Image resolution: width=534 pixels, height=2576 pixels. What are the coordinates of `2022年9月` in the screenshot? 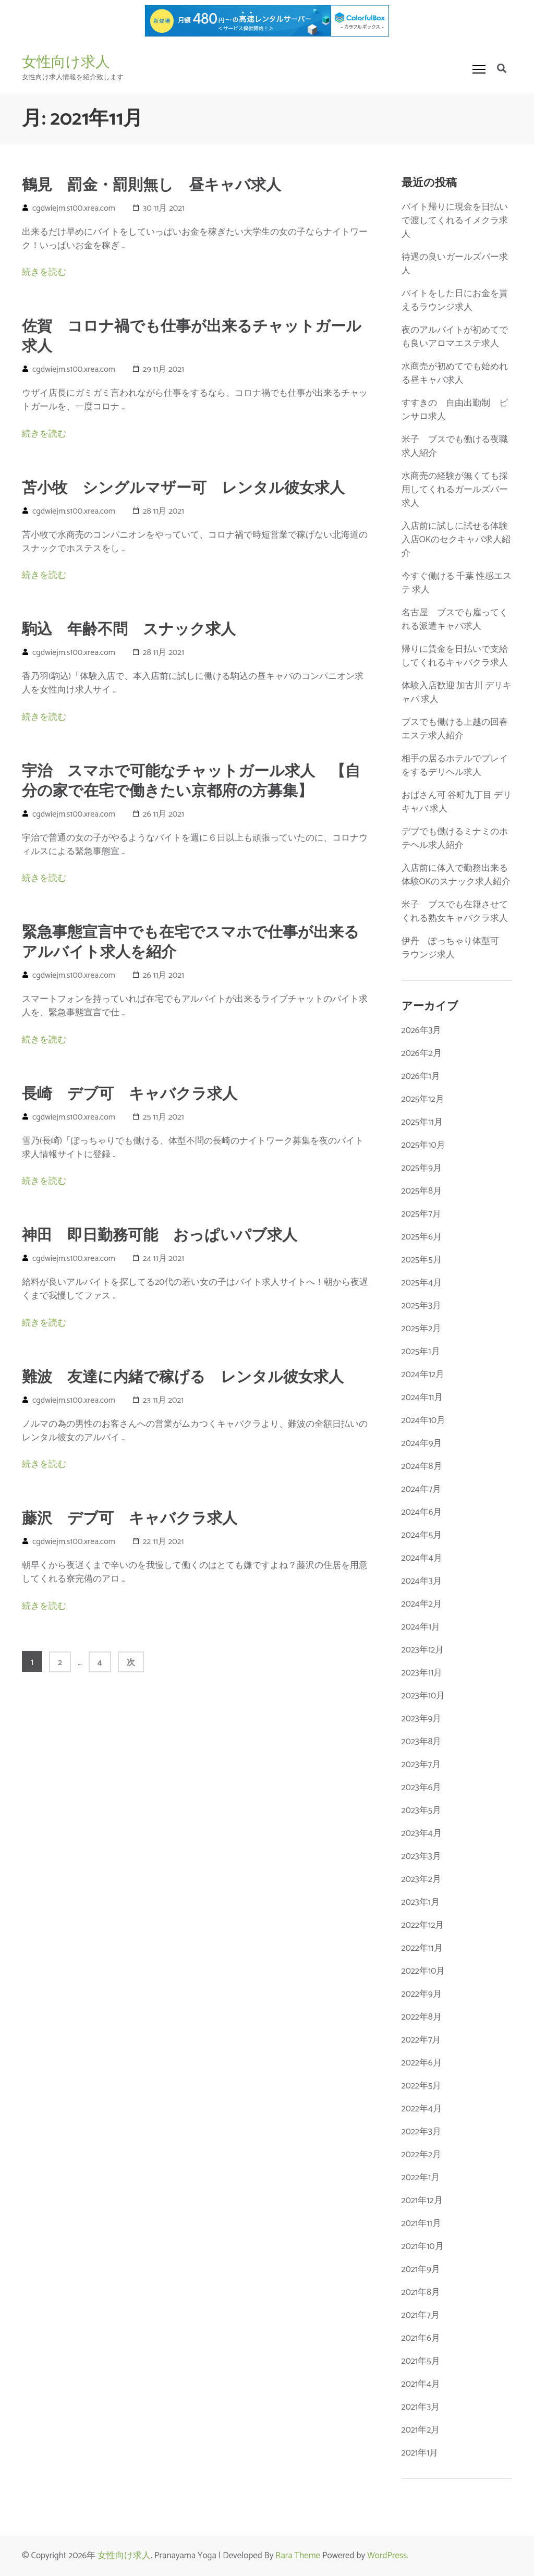 It's located at (422, 1994).